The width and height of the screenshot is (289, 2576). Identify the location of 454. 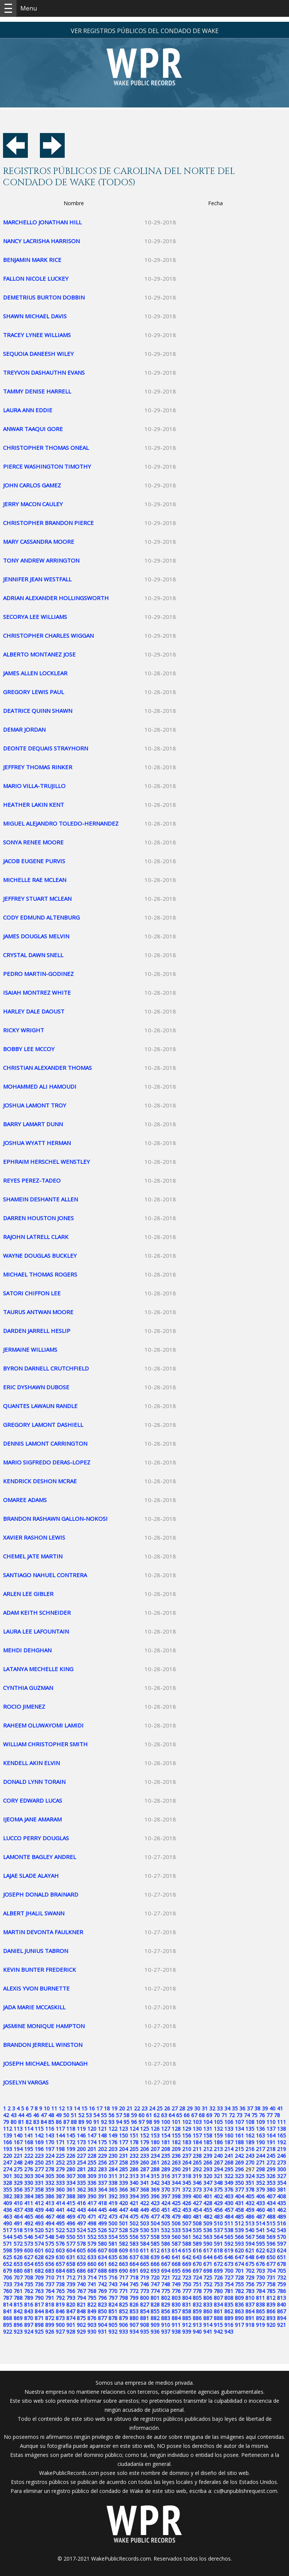
(197, 2209).